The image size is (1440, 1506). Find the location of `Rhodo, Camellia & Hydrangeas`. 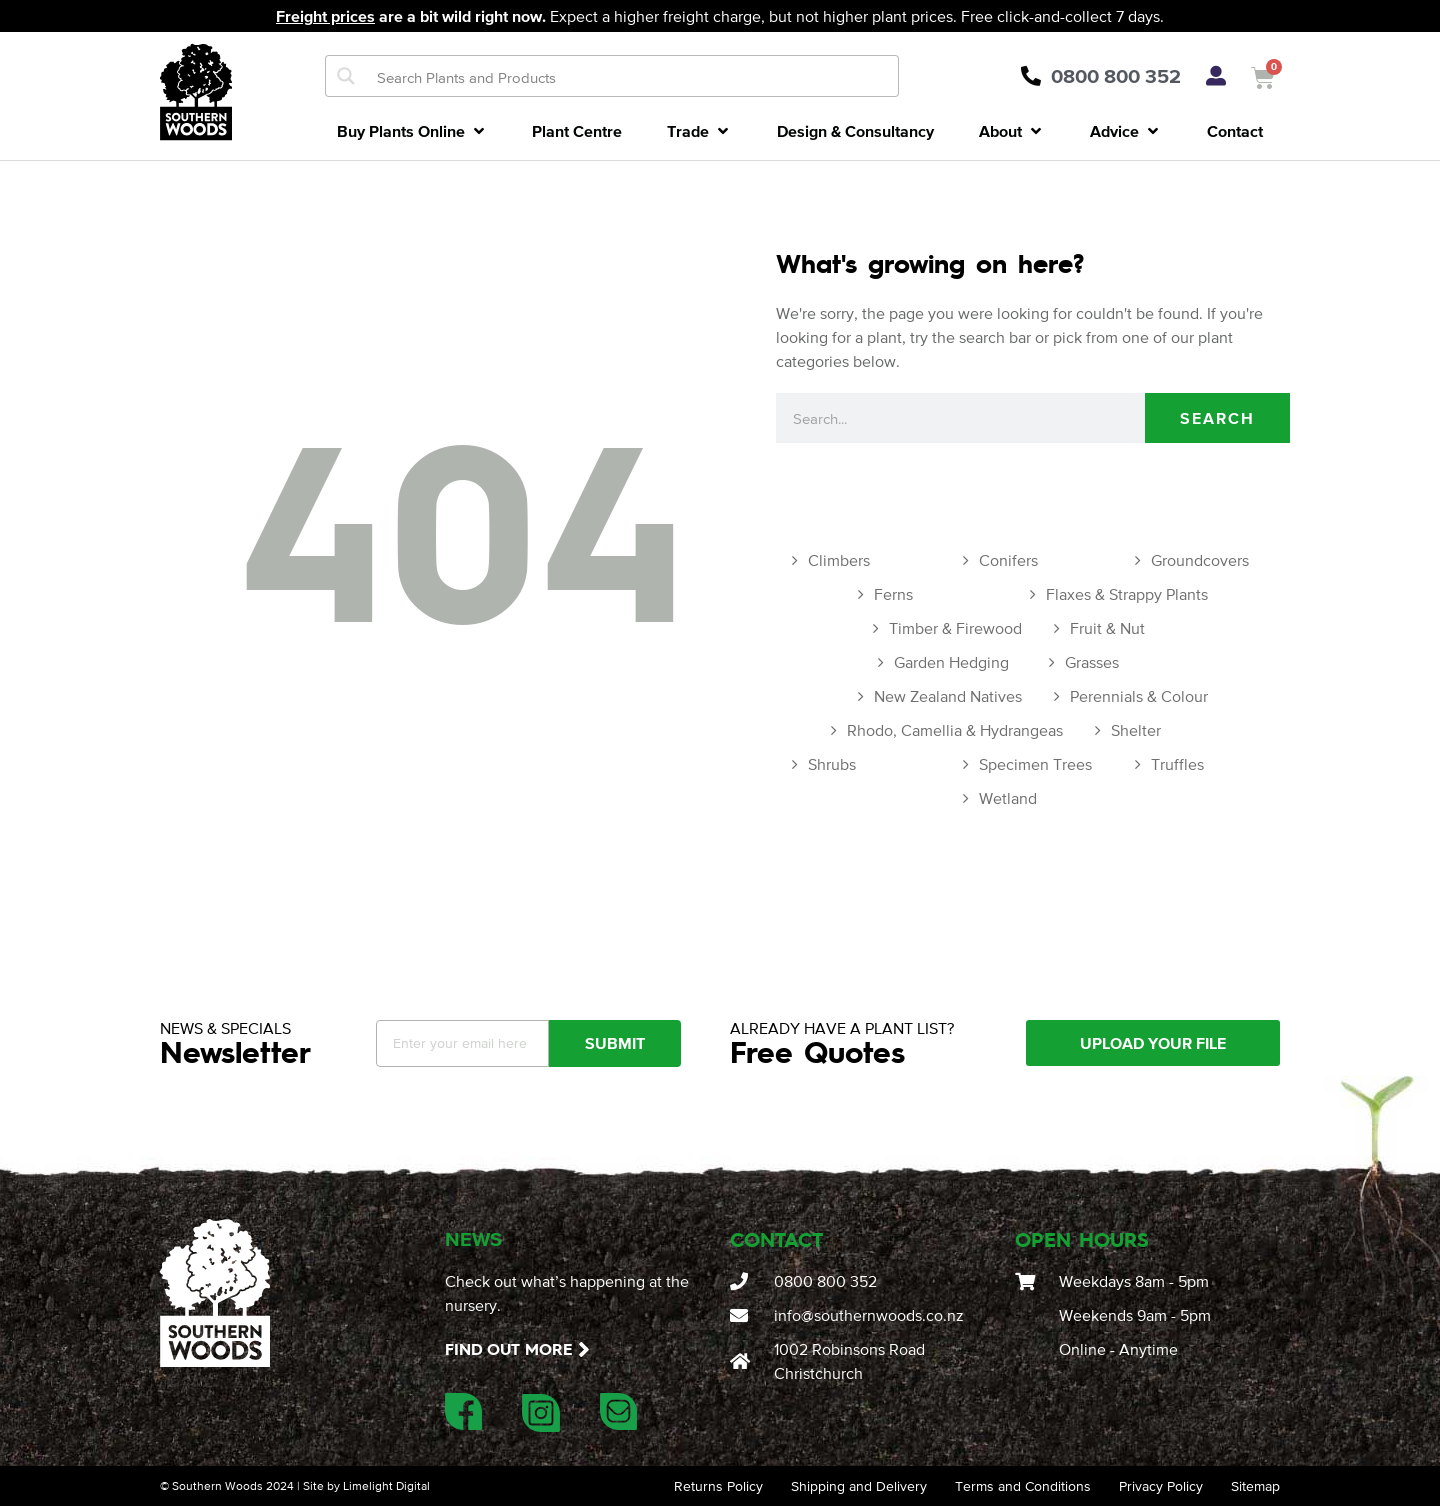

Rhodo, Camellia & Hydrangeas is located at coordinates (955, 730).